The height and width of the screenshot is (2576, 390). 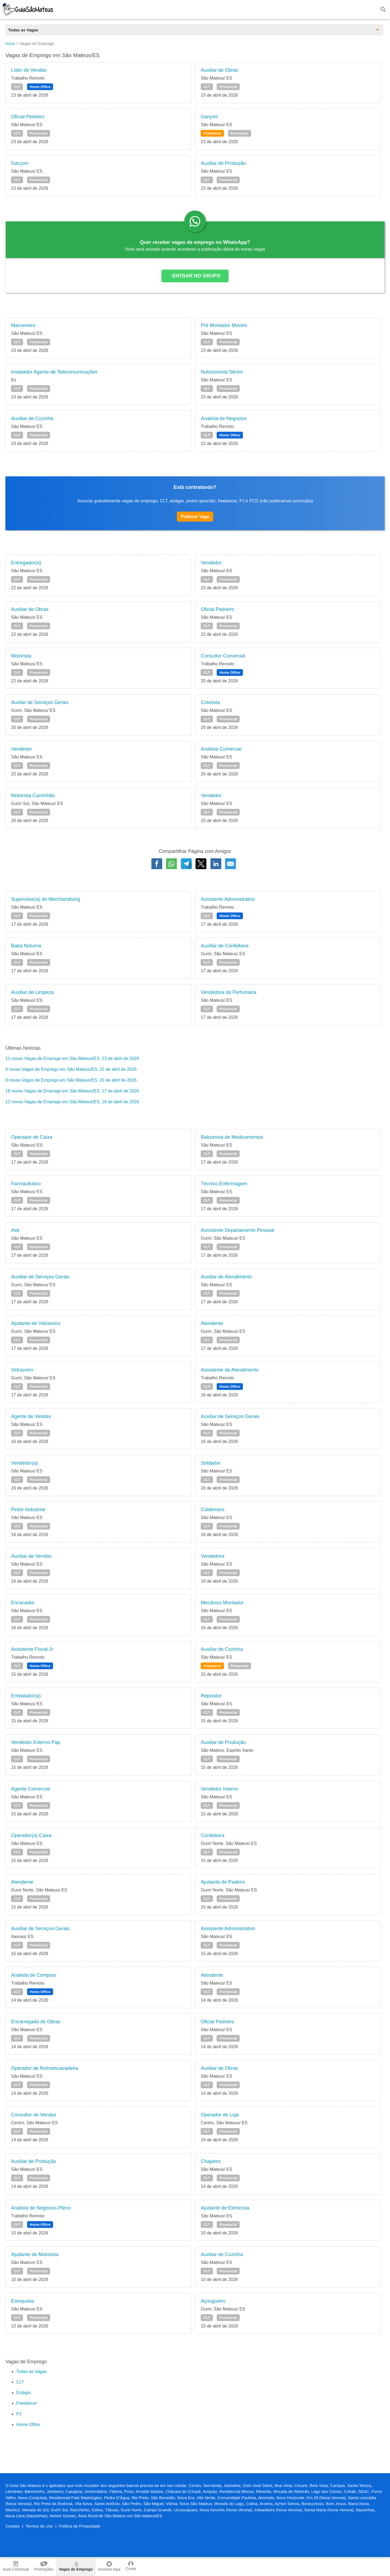 What do you see at coordinates (209, 116) in the screenshot?
I see `Garçom` at bounding box center [209, 116].